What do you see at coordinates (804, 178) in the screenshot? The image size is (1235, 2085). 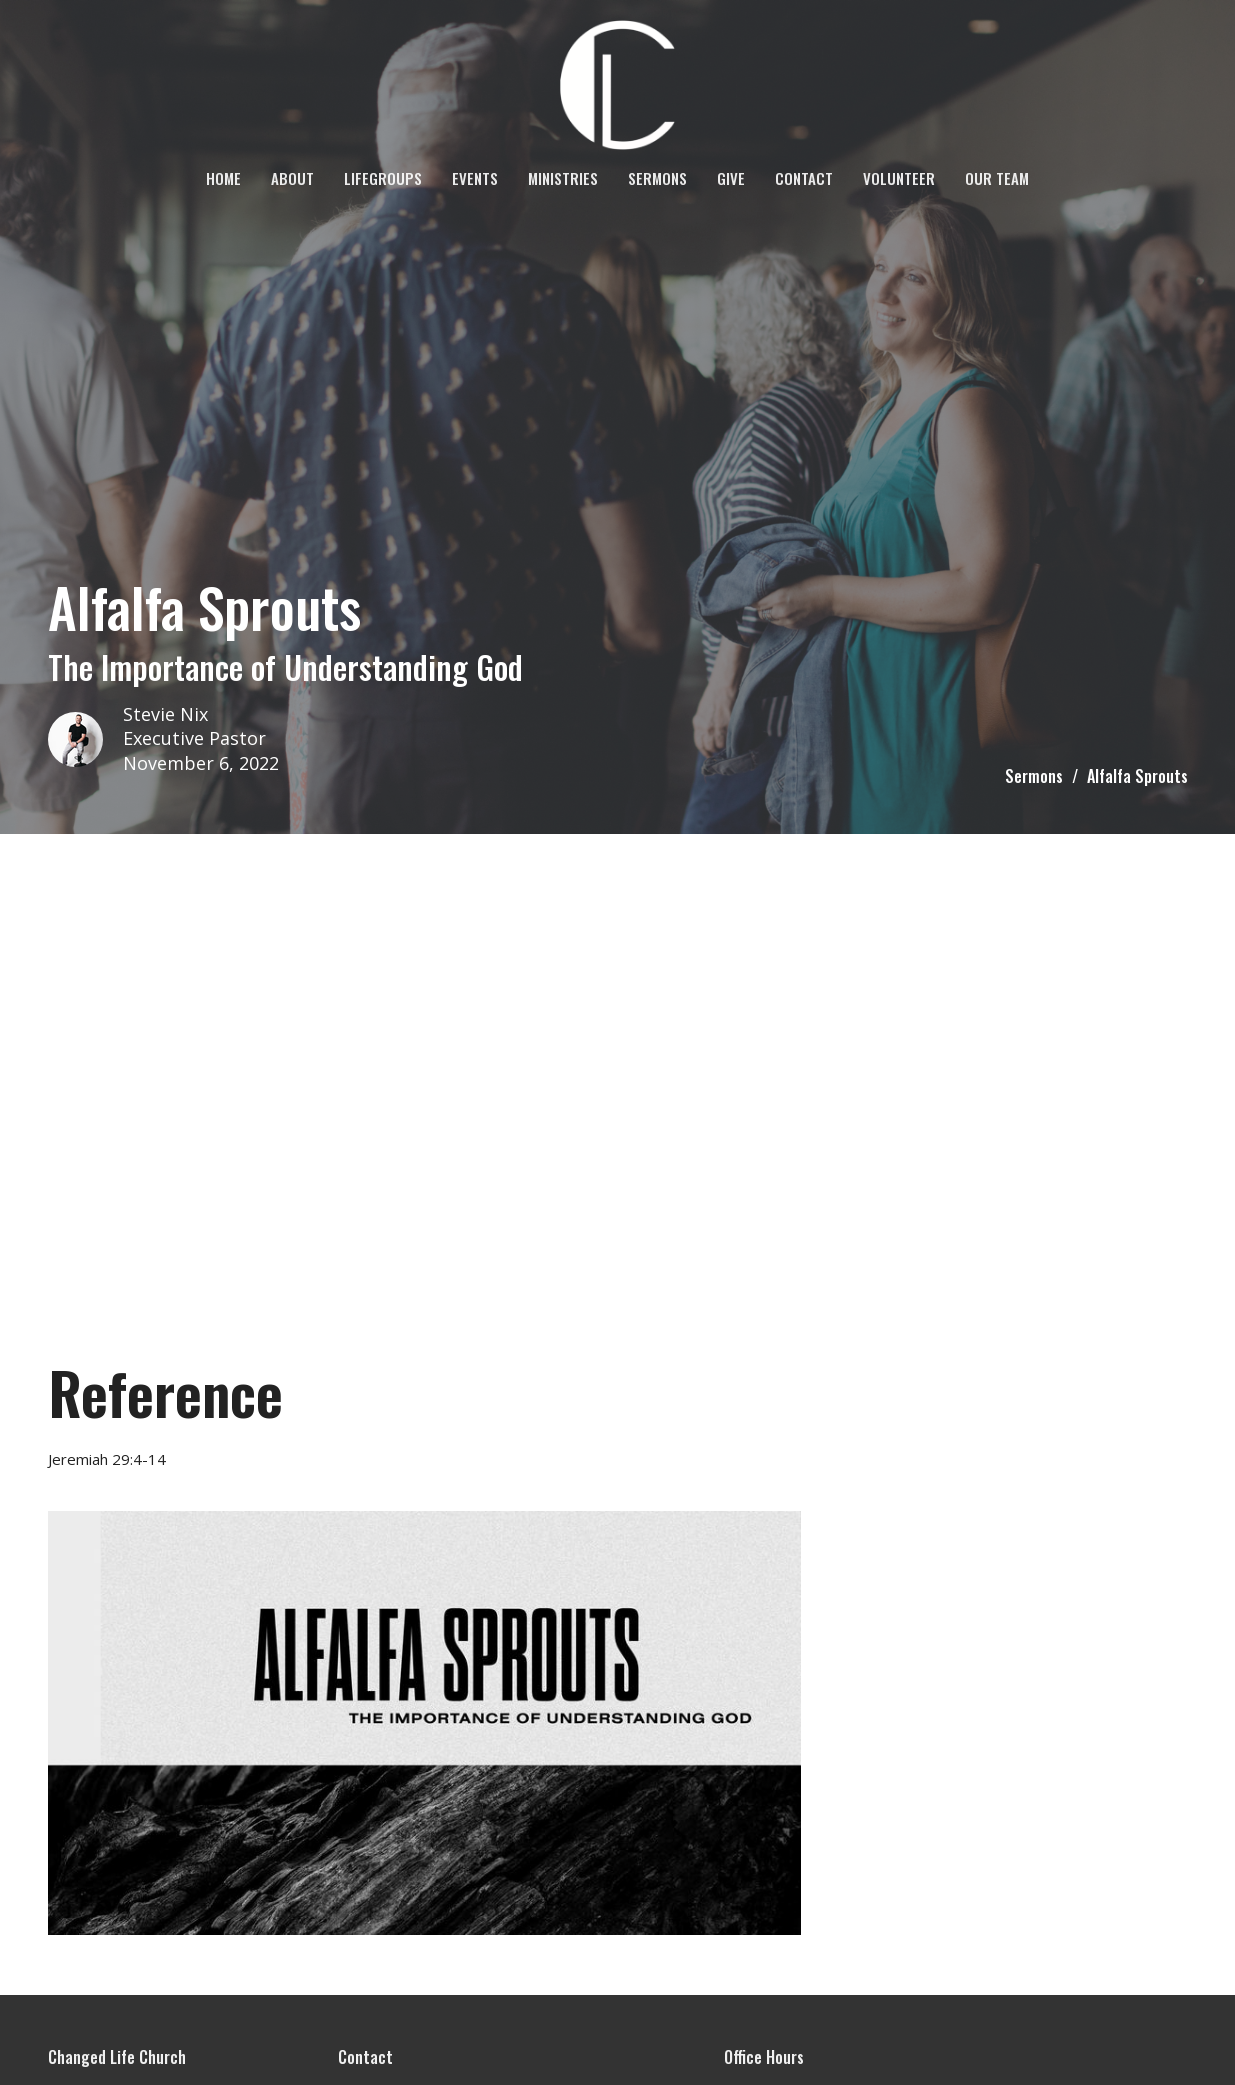 I see `Contact` at bounding box center [804, 178].